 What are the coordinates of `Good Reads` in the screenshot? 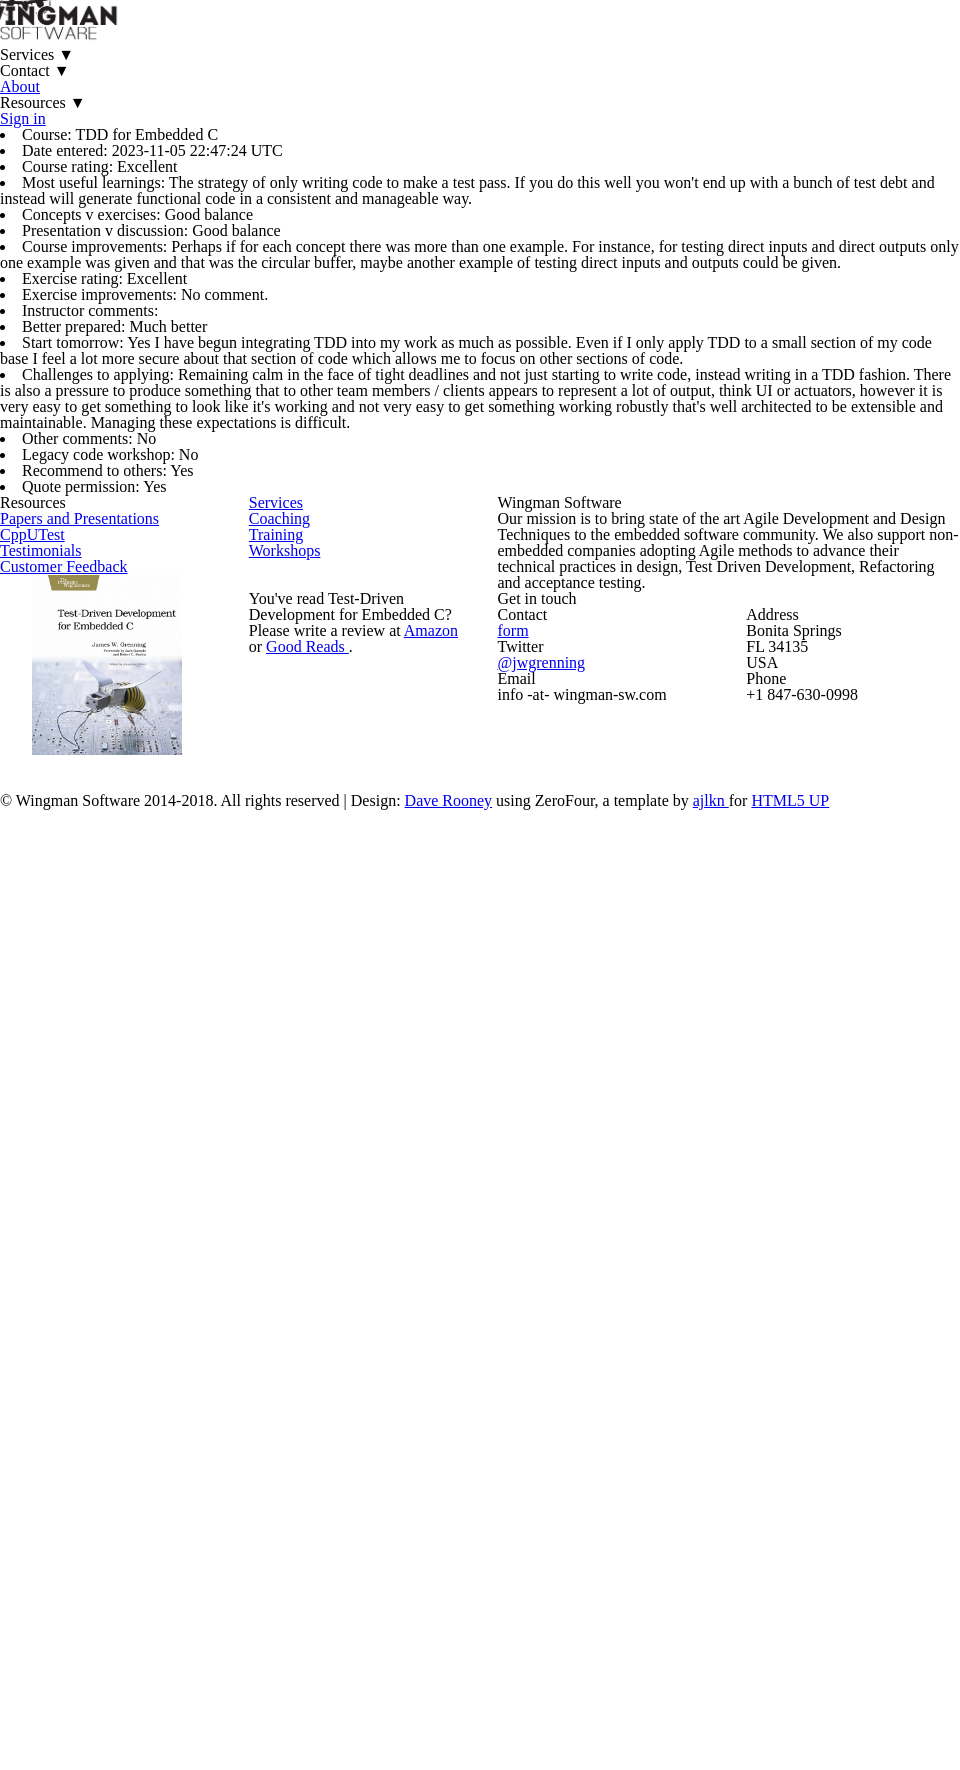 It's located at (310, 1361).